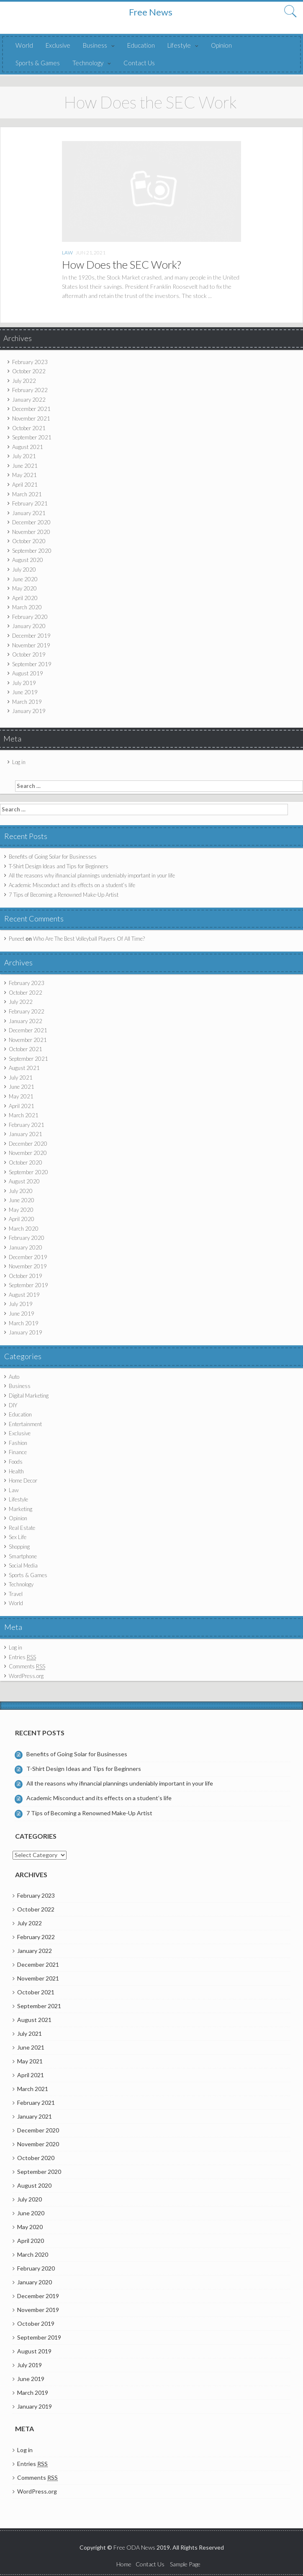  What do you see at coordinates (31, 550) in the screenshot?
I see `September 2020` at bounding box center [31, 550].